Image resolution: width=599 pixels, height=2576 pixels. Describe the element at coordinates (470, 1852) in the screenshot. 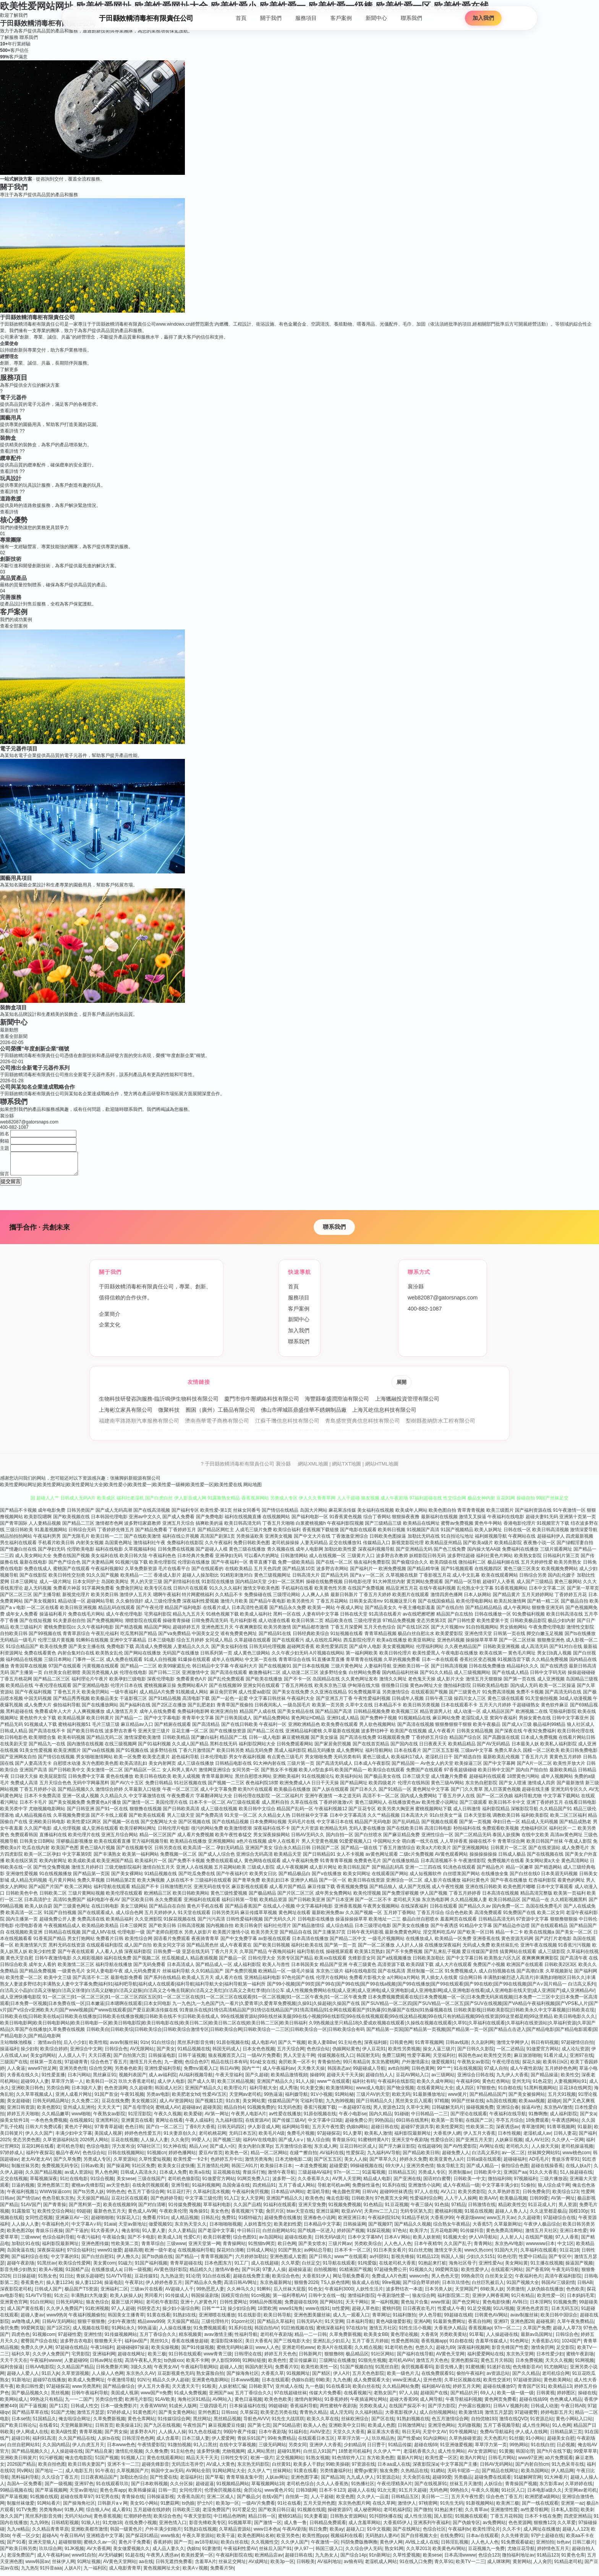

I see `国产亚洲视频网站` at that location.